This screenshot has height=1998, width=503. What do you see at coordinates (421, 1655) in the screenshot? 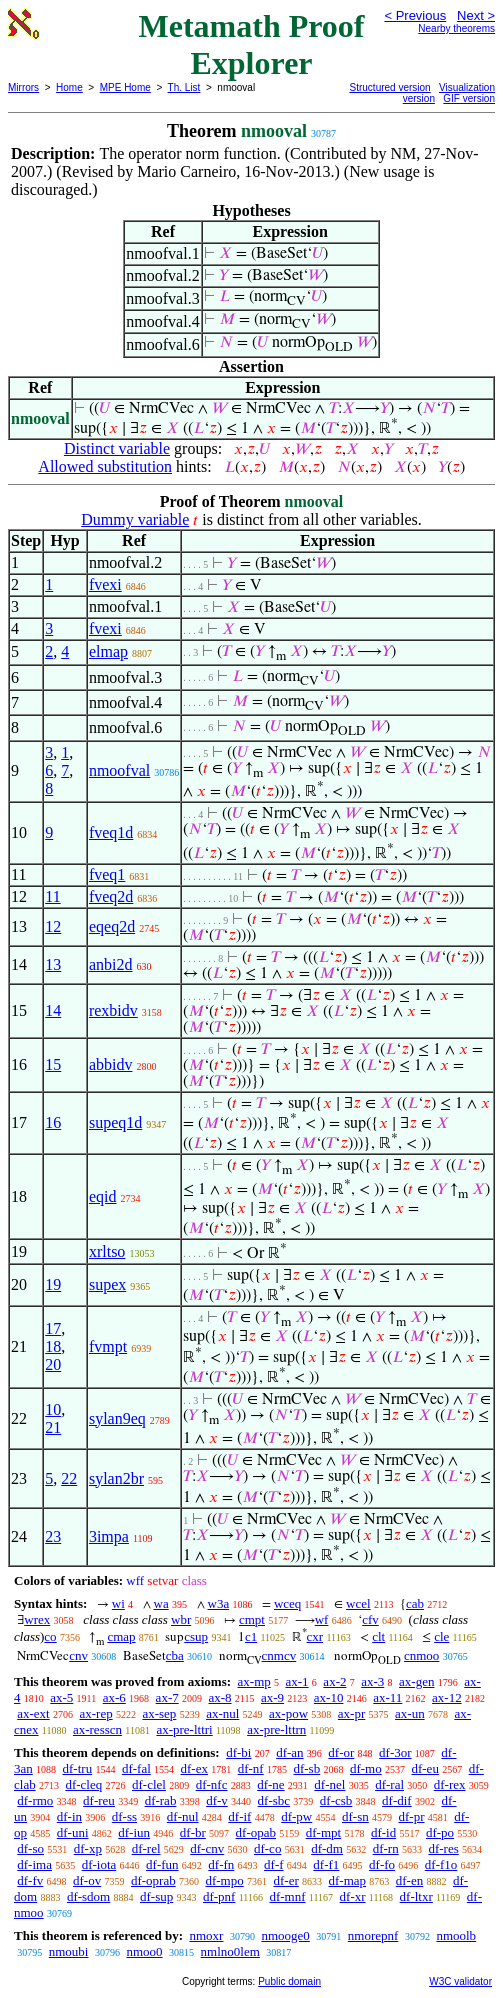
I see `cnmoo` at bounding box center [421, 1655].